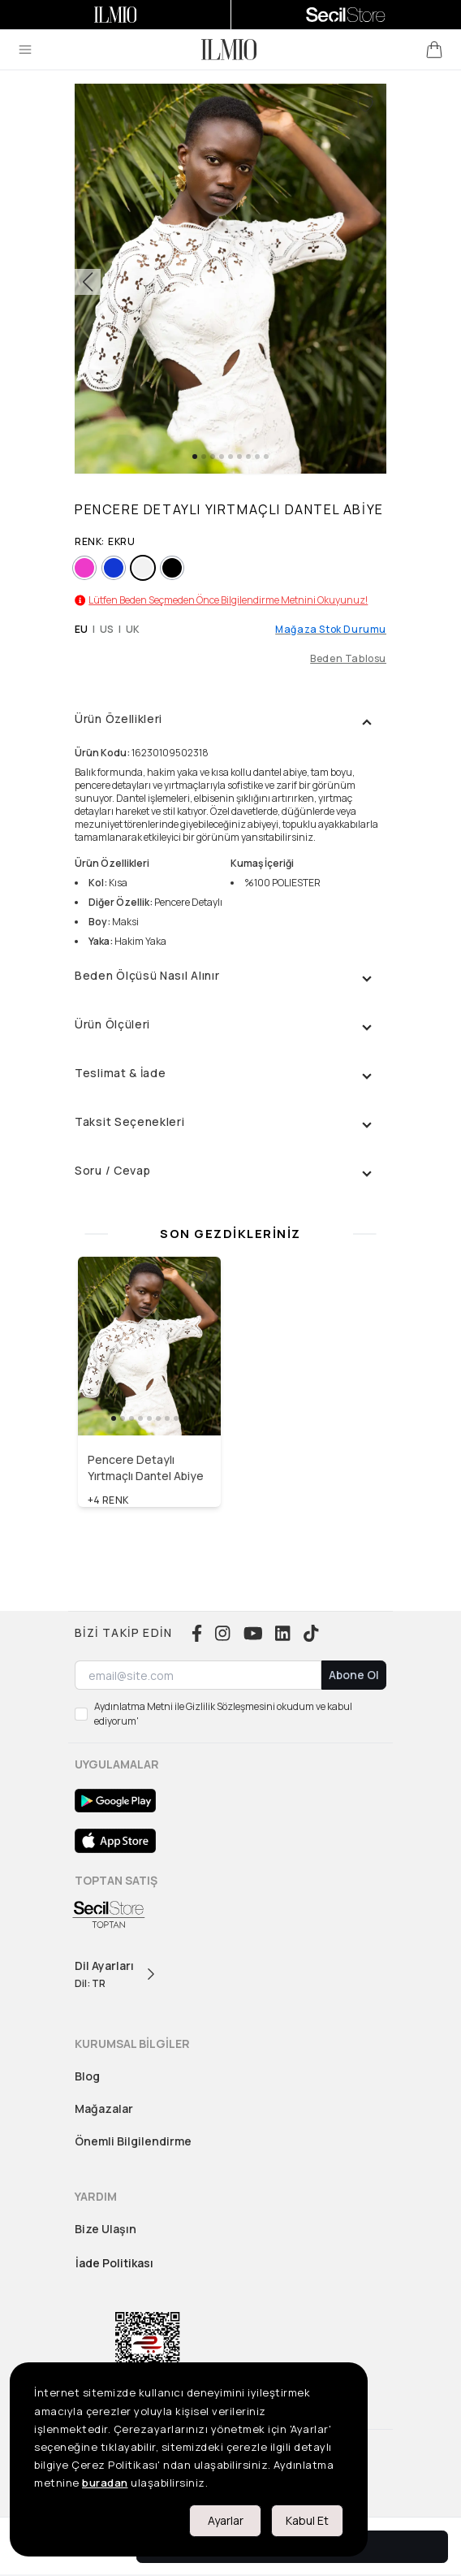 The height and width of the screenshot is (2576, 461). Describe the element at coordinates (330, 629) in the screenshot. I see `Mağaza Stok Durumu` at that location.